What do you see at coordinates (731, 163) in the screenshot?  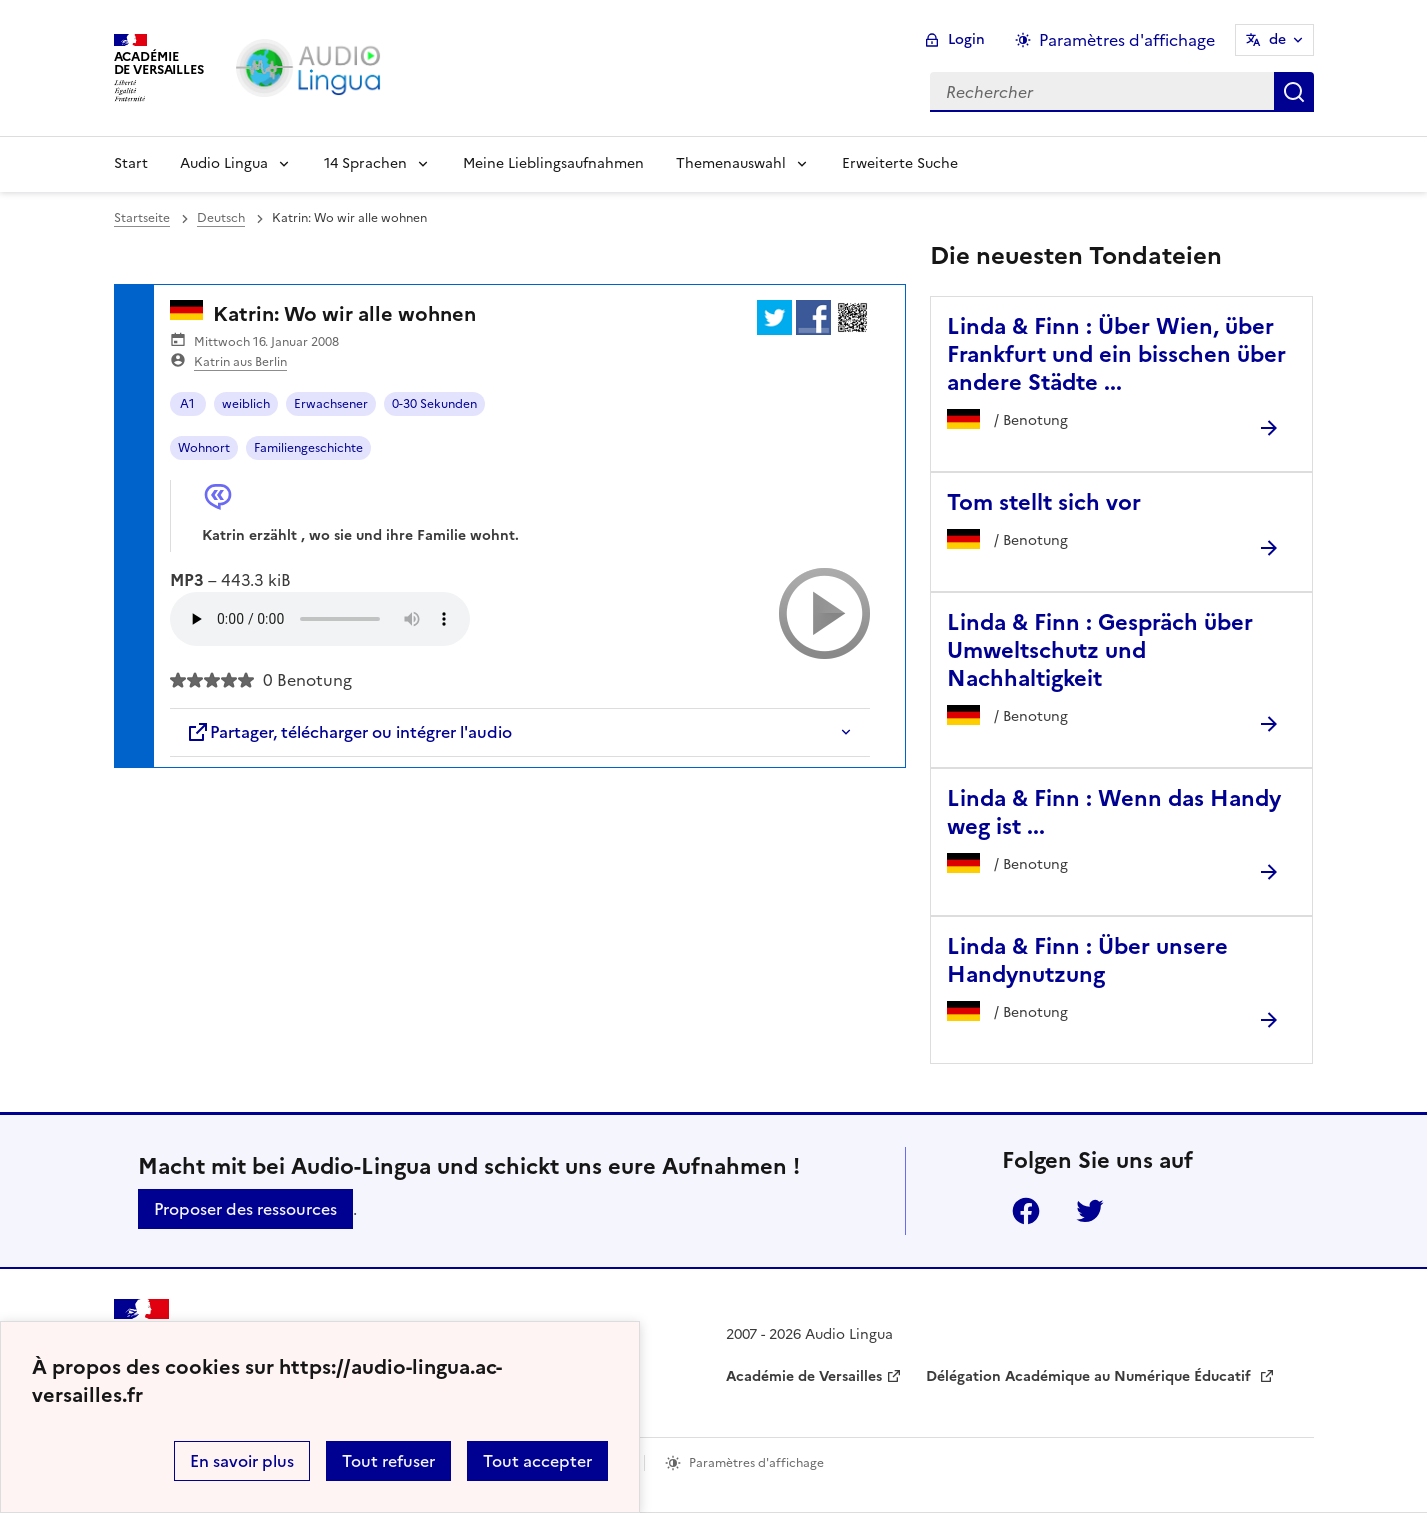 I see `Themenauswahl` at bounding box center [731, 163].